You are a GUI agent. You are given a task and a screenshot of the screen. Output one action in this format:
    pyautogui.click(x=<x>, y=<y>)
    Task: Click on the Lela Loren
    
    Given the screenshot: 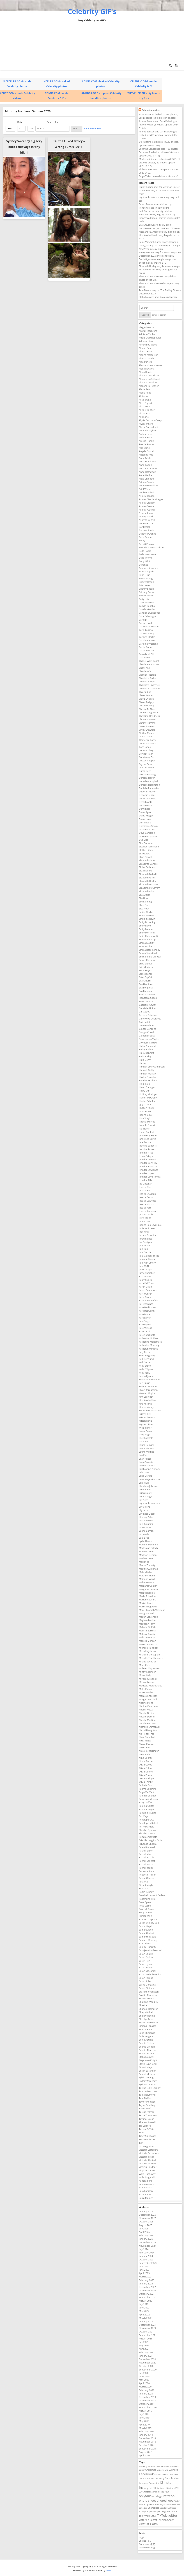 What is the action you would take?
    pyautogui.click(x=144, y=1472)
    